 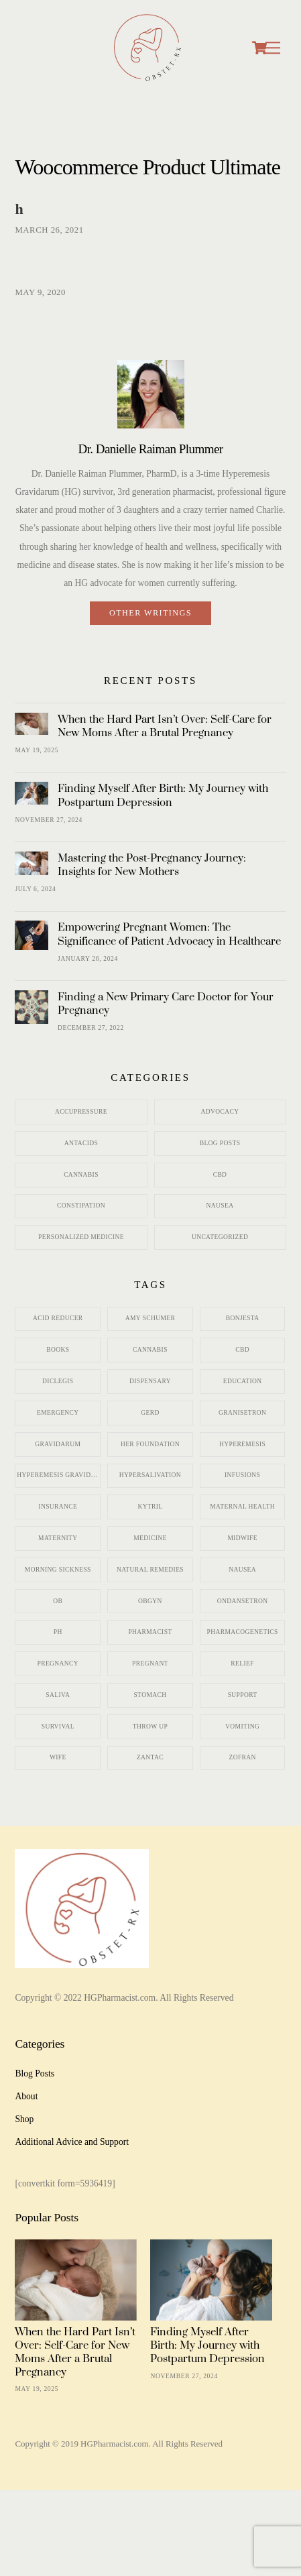 I want to click on acid reducer [acid reducer (5 items)], so click(x=58, y=1318).